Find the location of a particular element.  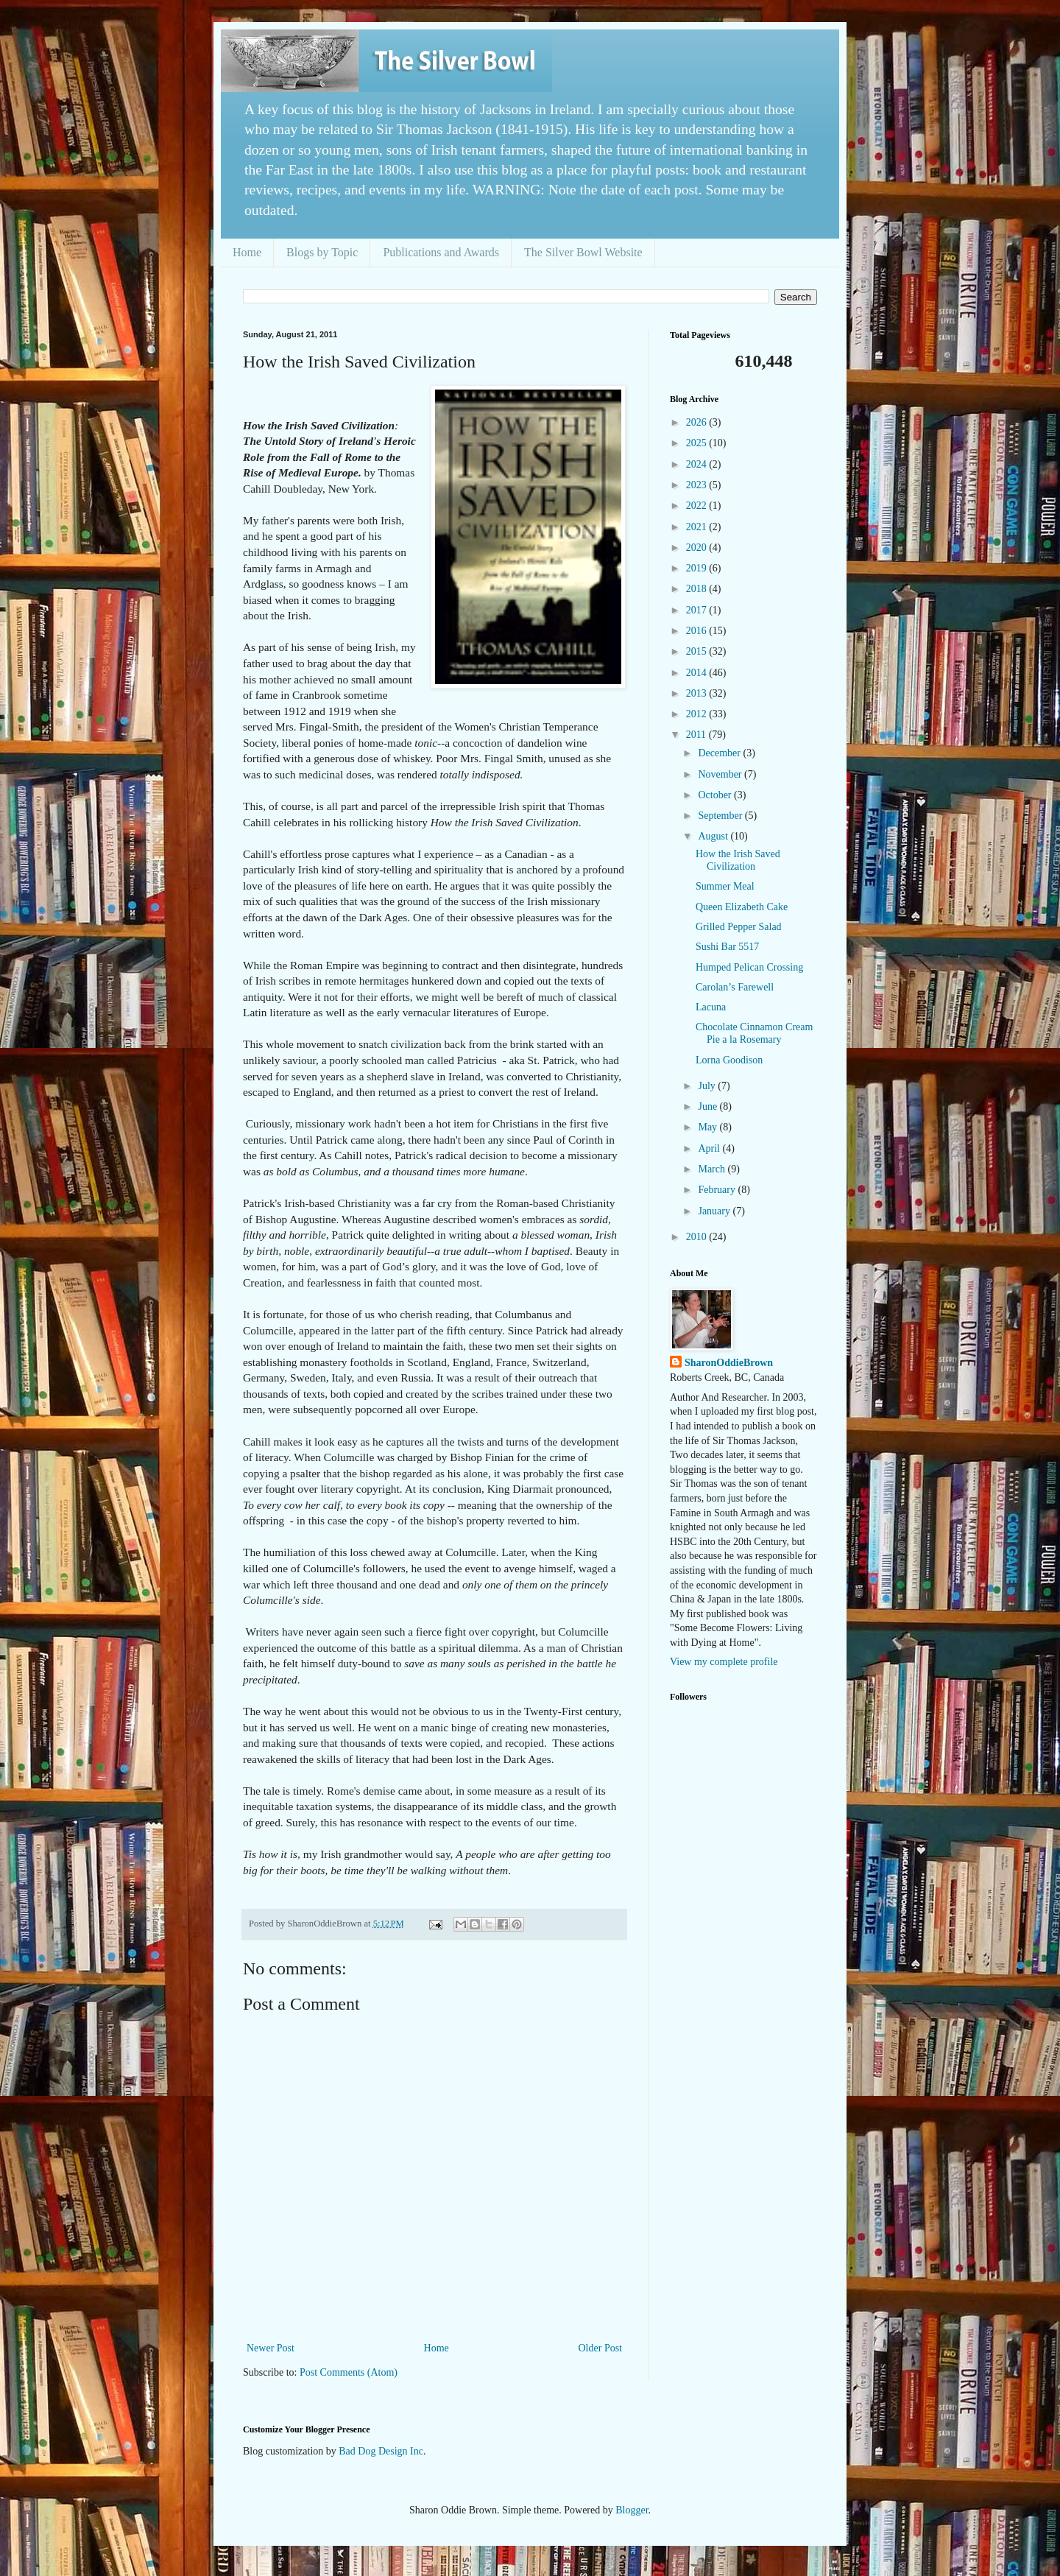

Newer Post is located at coordinates (270, 2348).